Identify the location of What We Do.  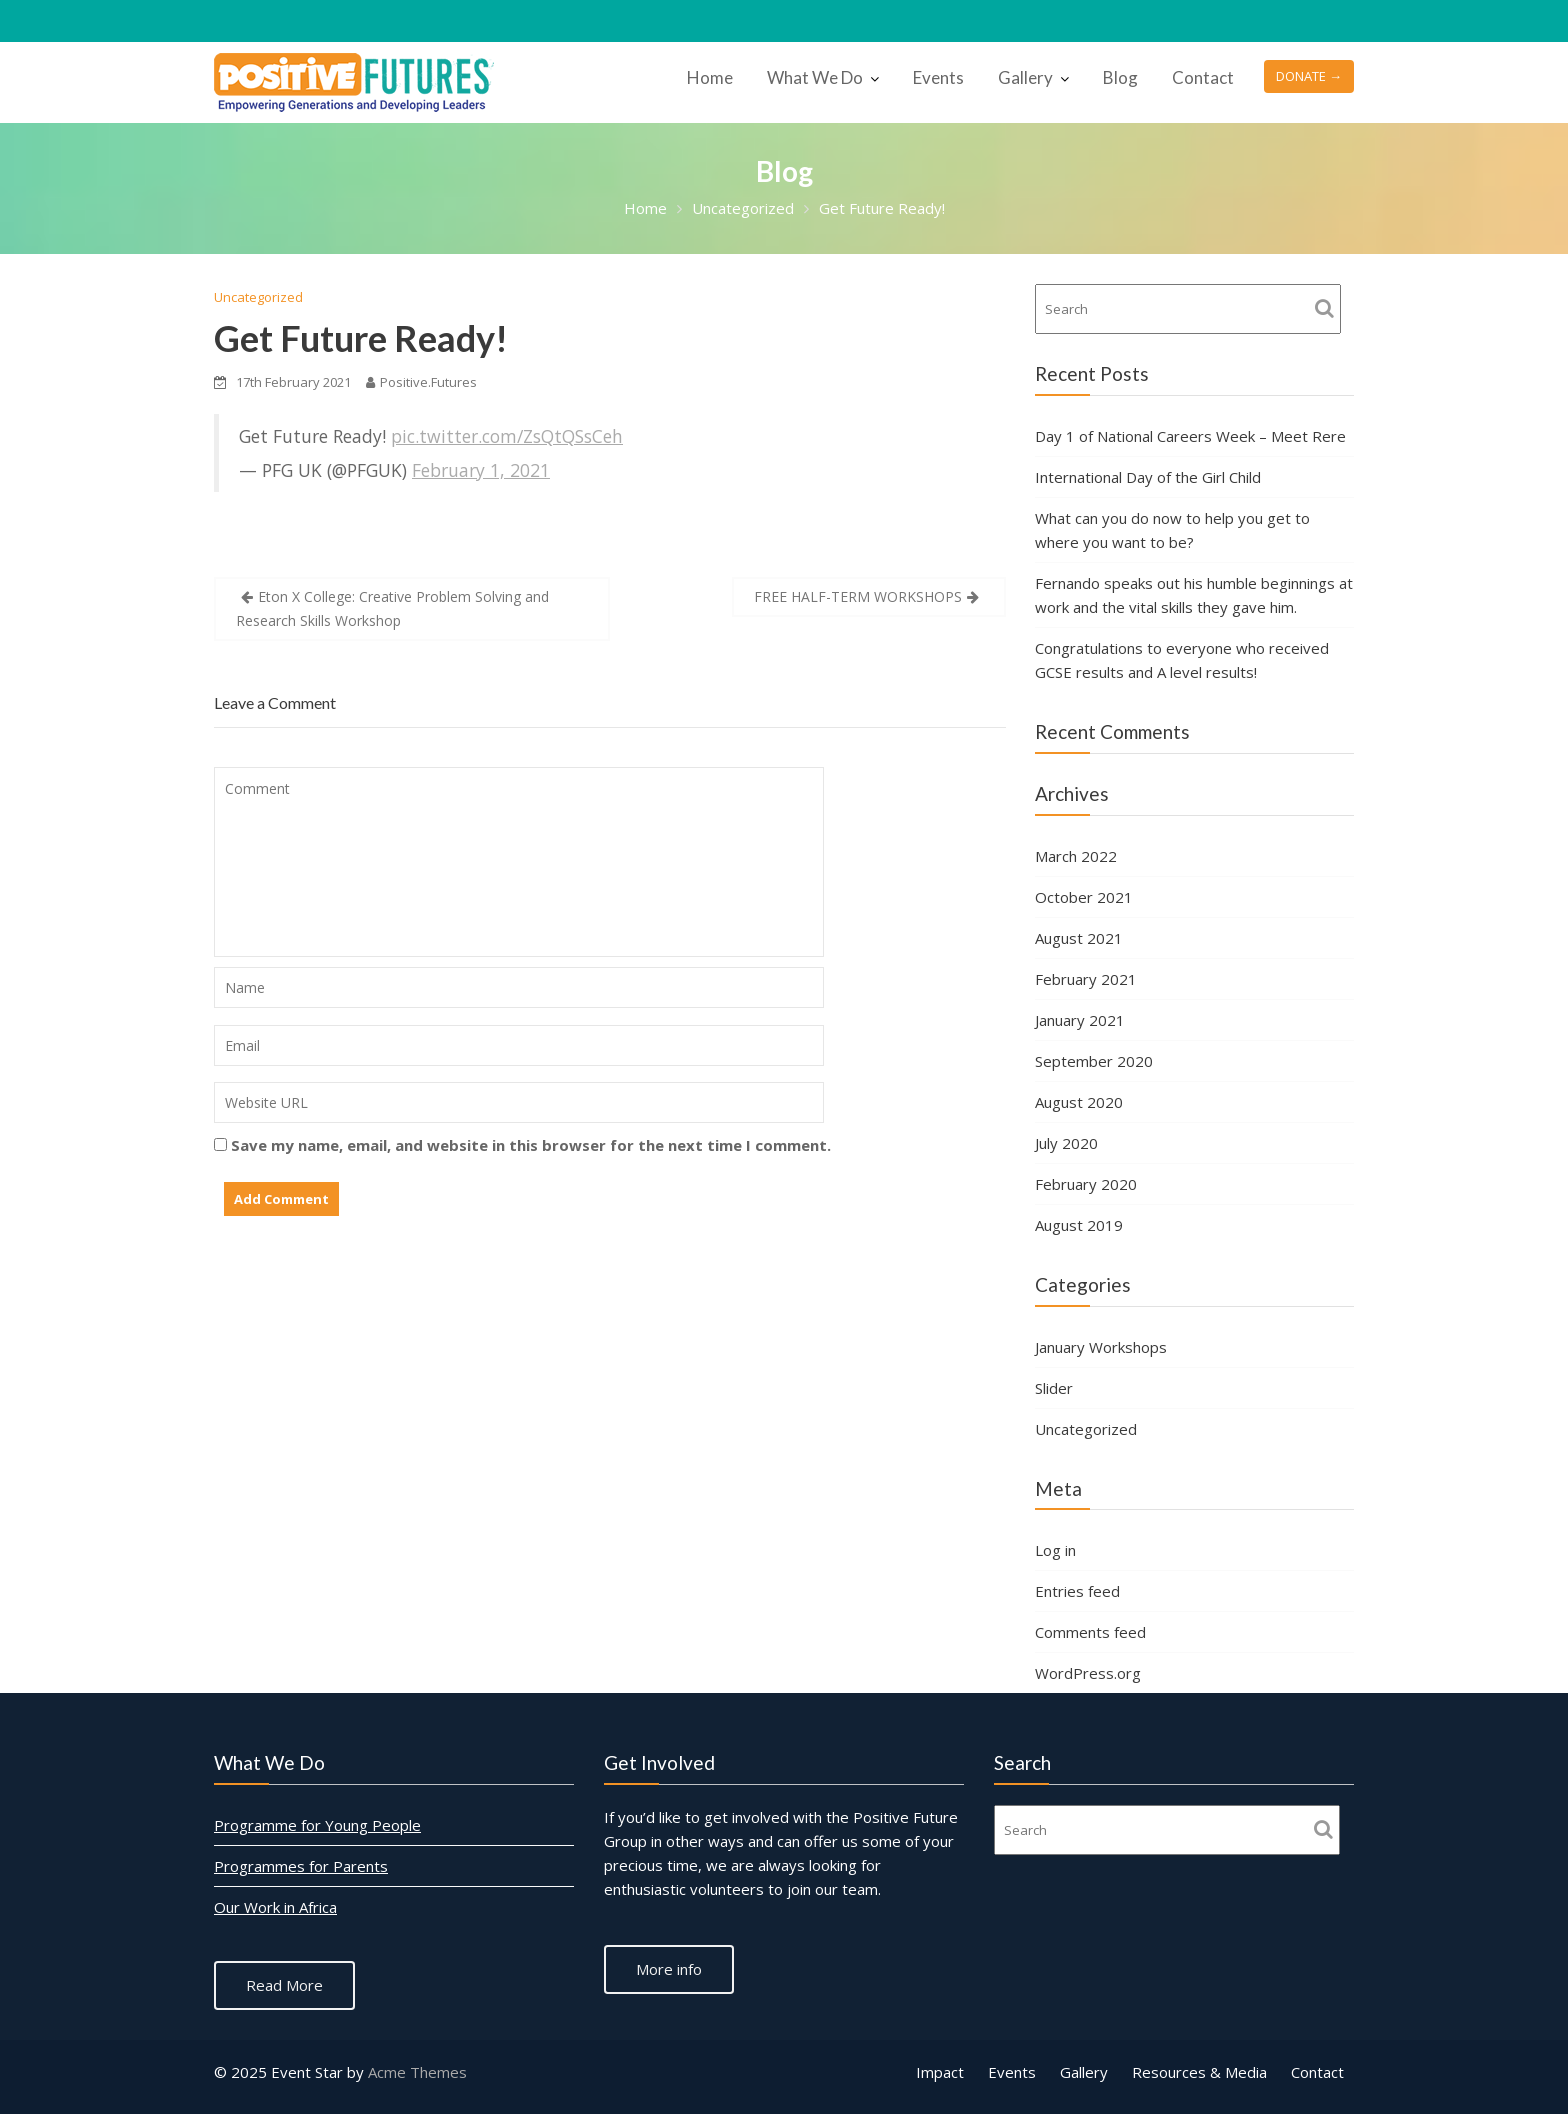
(815, 77).